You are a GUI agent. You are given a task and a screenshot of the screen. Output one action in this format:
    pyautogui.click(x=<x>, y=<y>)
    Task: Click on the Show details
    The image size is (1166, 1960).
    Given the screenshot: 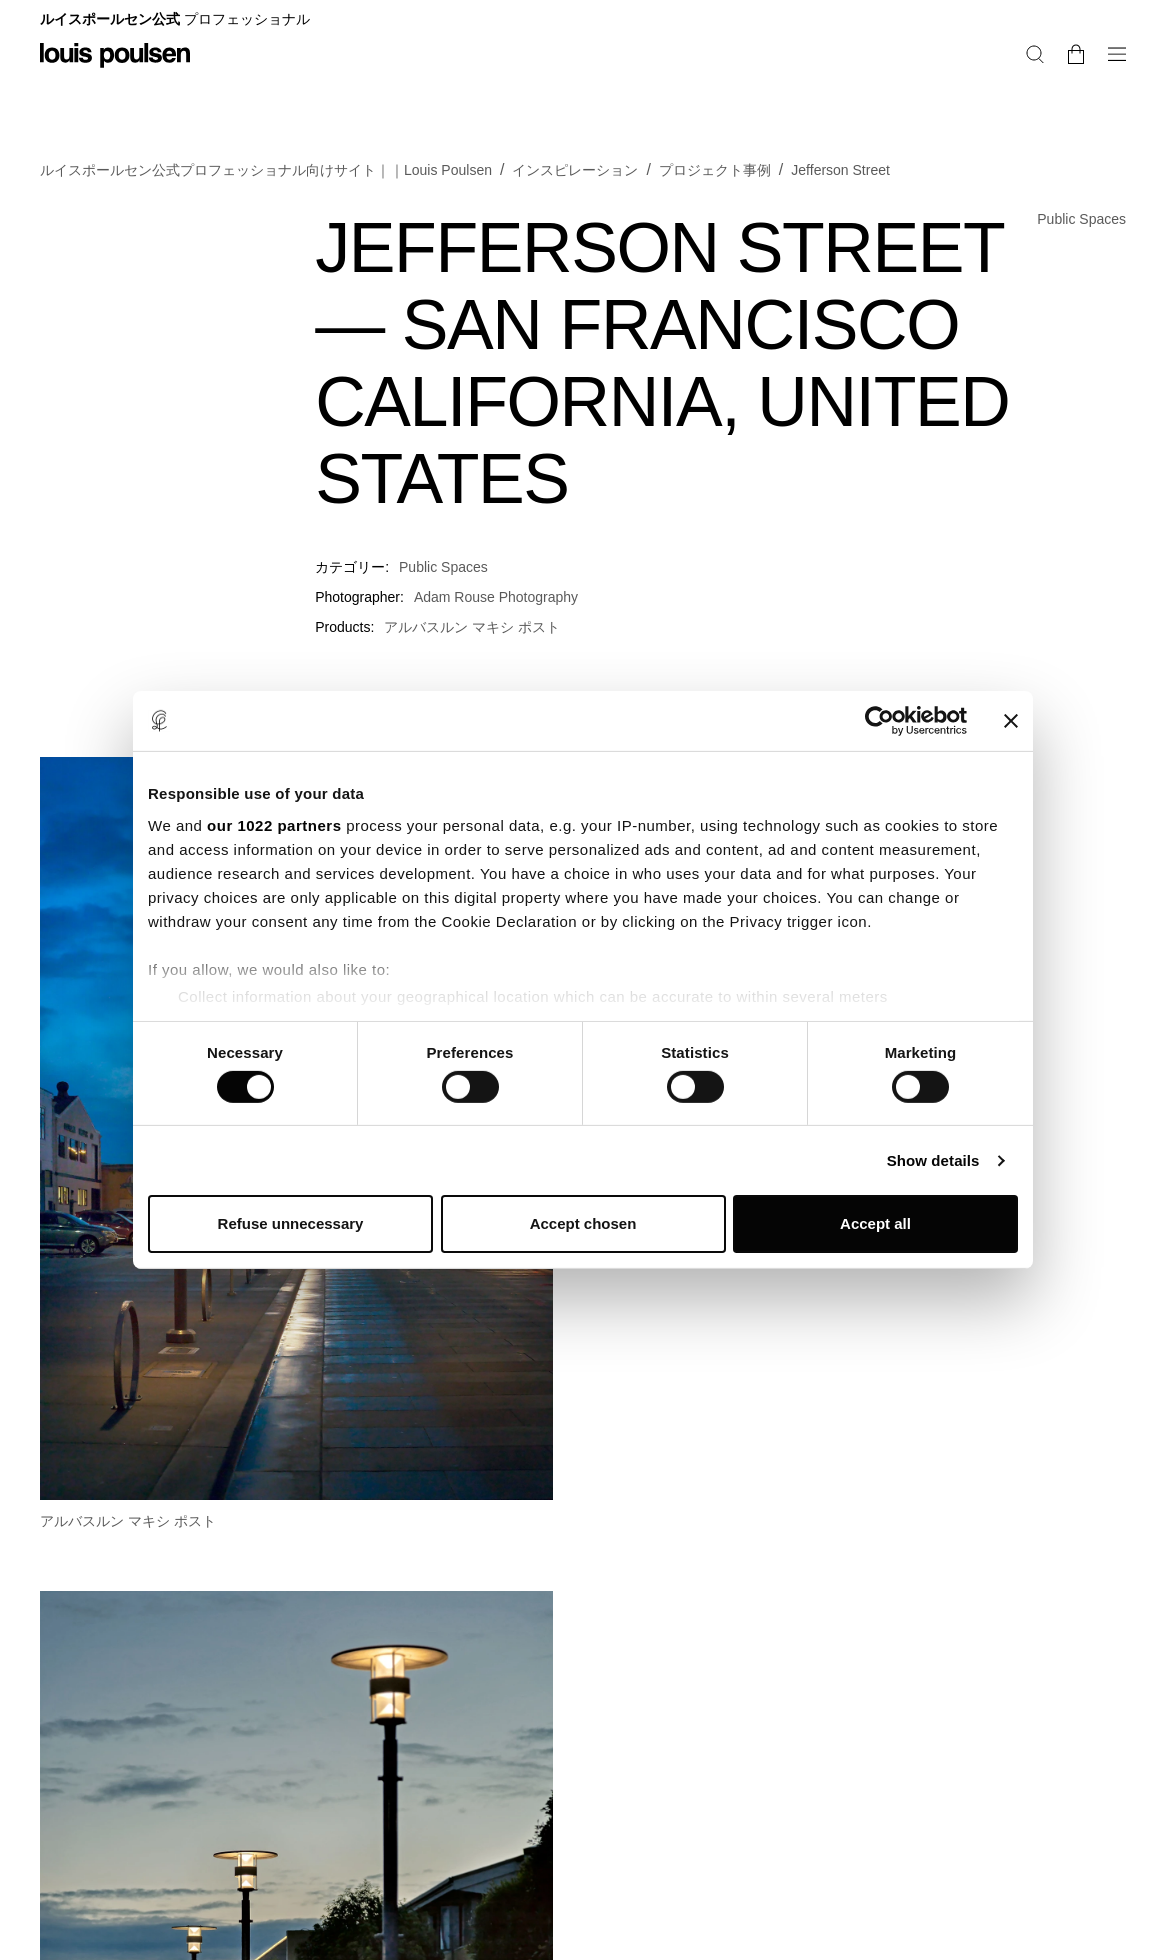 What is the action you would take?
    pyautogui.click(x=933, y=1160)
    